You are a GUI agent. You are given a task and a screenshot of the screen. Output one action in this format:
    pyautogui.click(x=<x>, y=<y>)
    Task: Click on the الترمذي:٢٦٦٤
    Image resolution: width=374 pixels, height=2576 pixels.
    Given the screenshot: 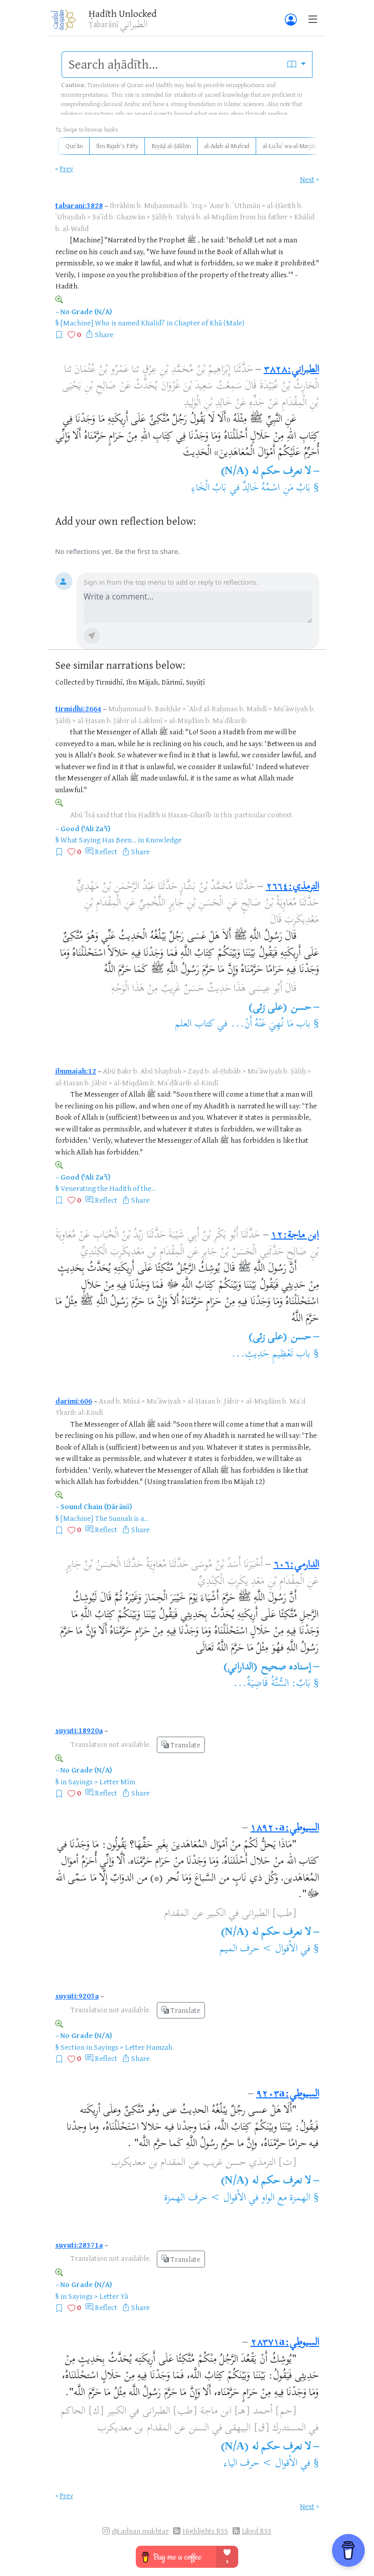 What is the action you would take?
    pyautogui.click(x=292, y=887)
    